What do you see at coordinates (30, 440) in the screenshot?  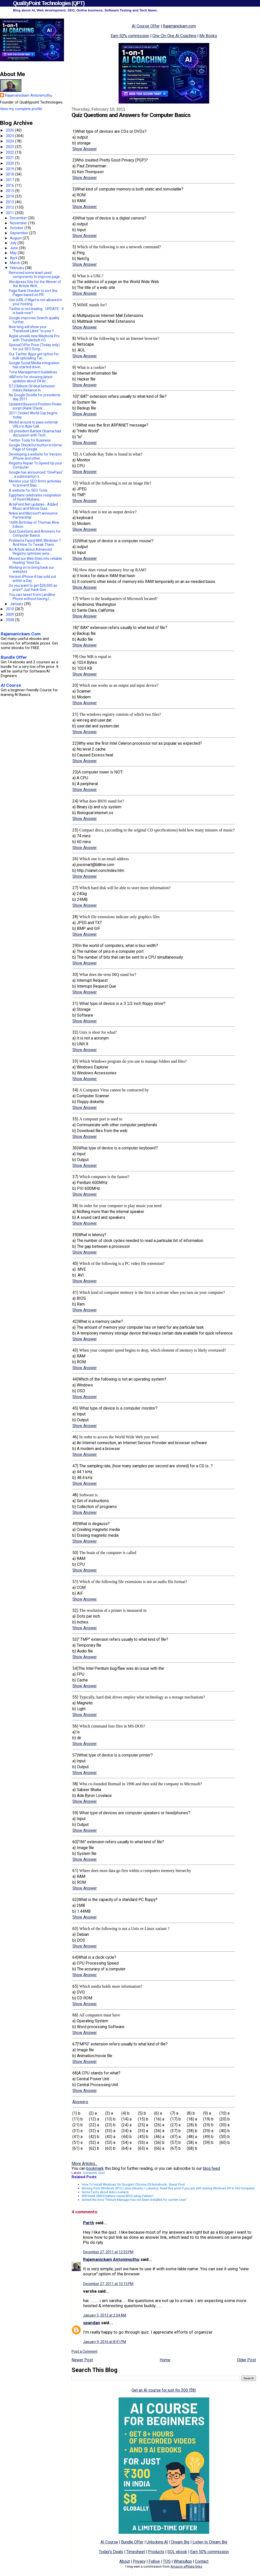 I see `Twitter Tools for Business` at bounding box center [30, 440].